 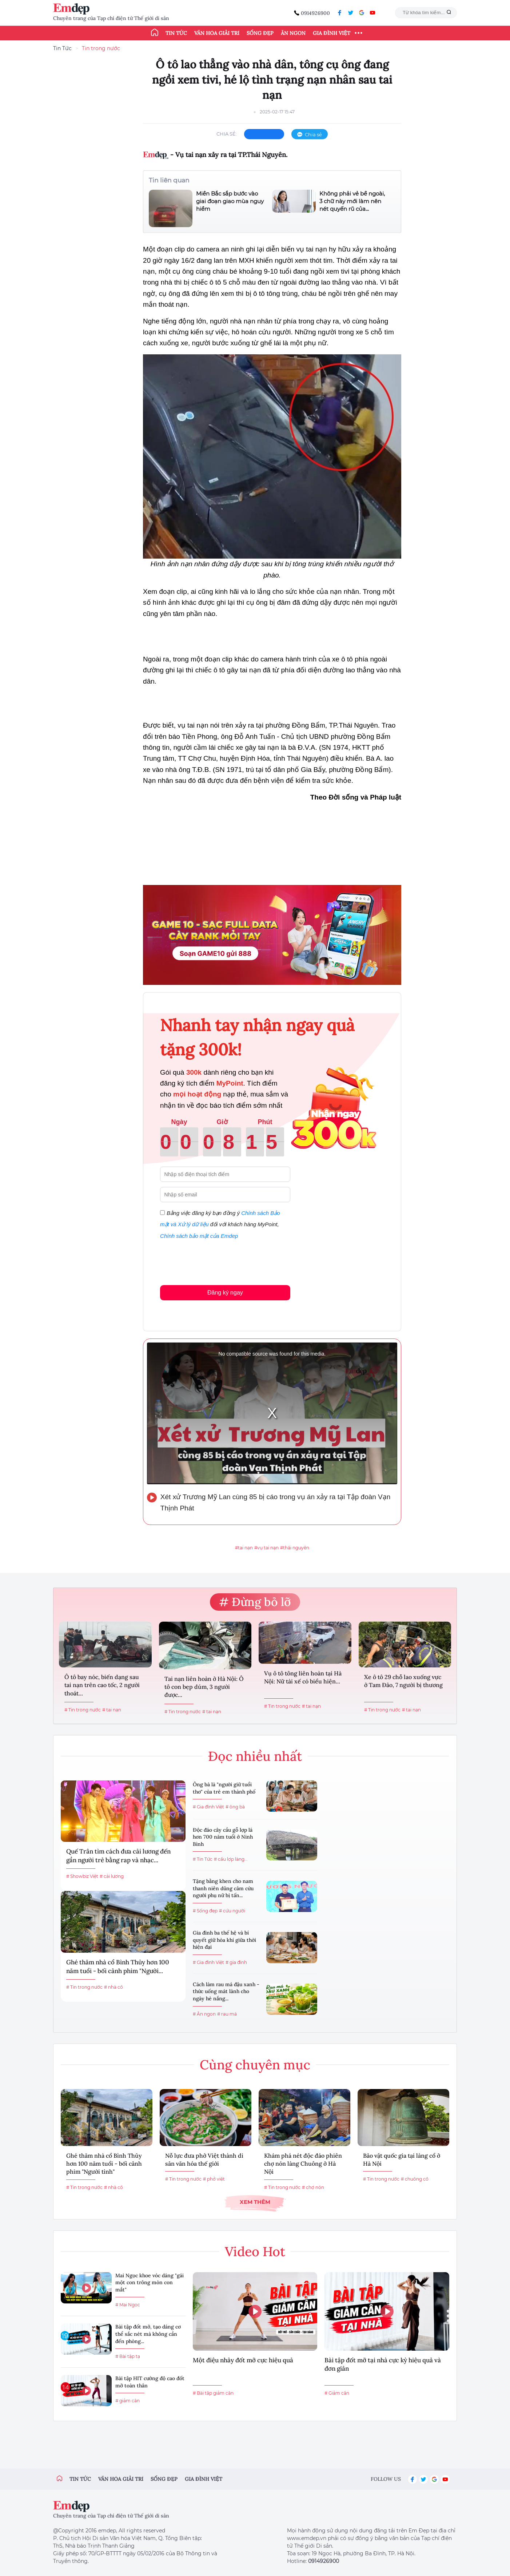 What do you see at coordinates (111, 1709) in the screenshot?
I see `# tai nạn` at bounding box center [111, 1709].